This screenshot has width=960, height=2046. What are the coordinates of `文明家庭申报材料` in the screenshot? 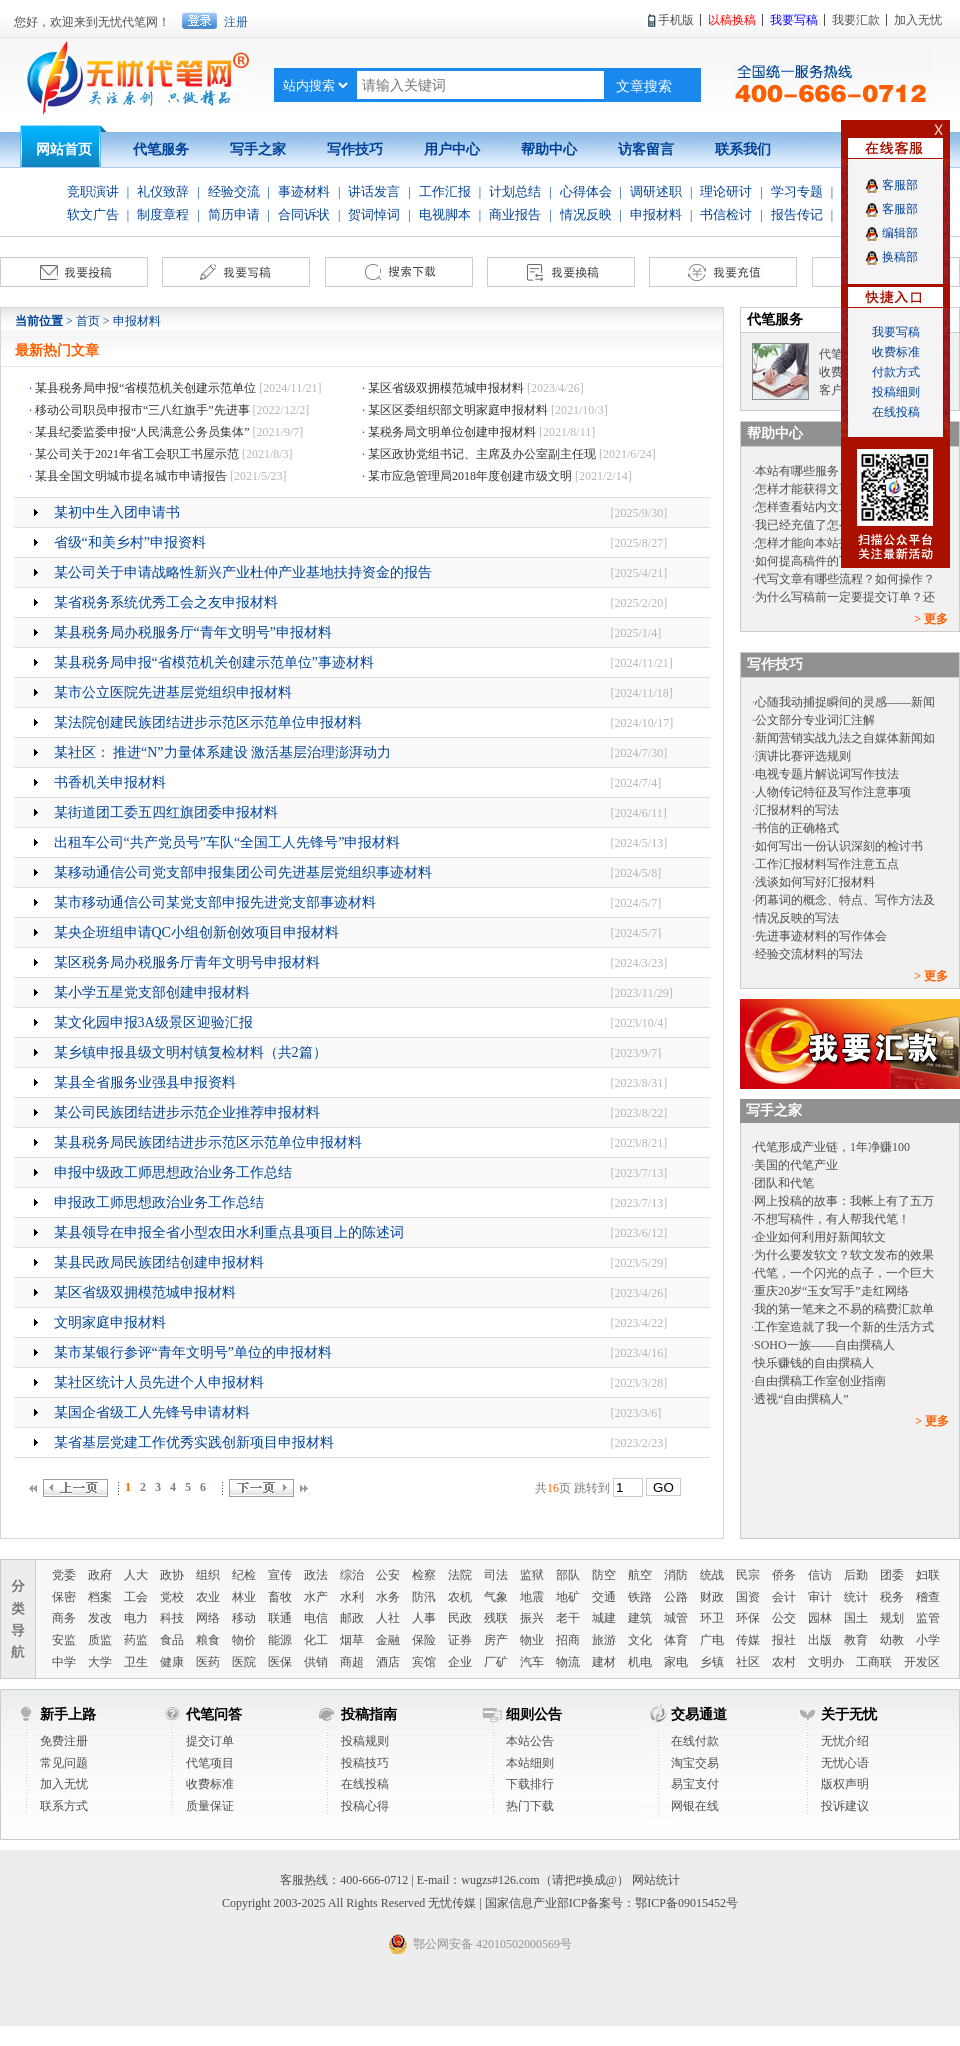 It's located at (110, 1322).